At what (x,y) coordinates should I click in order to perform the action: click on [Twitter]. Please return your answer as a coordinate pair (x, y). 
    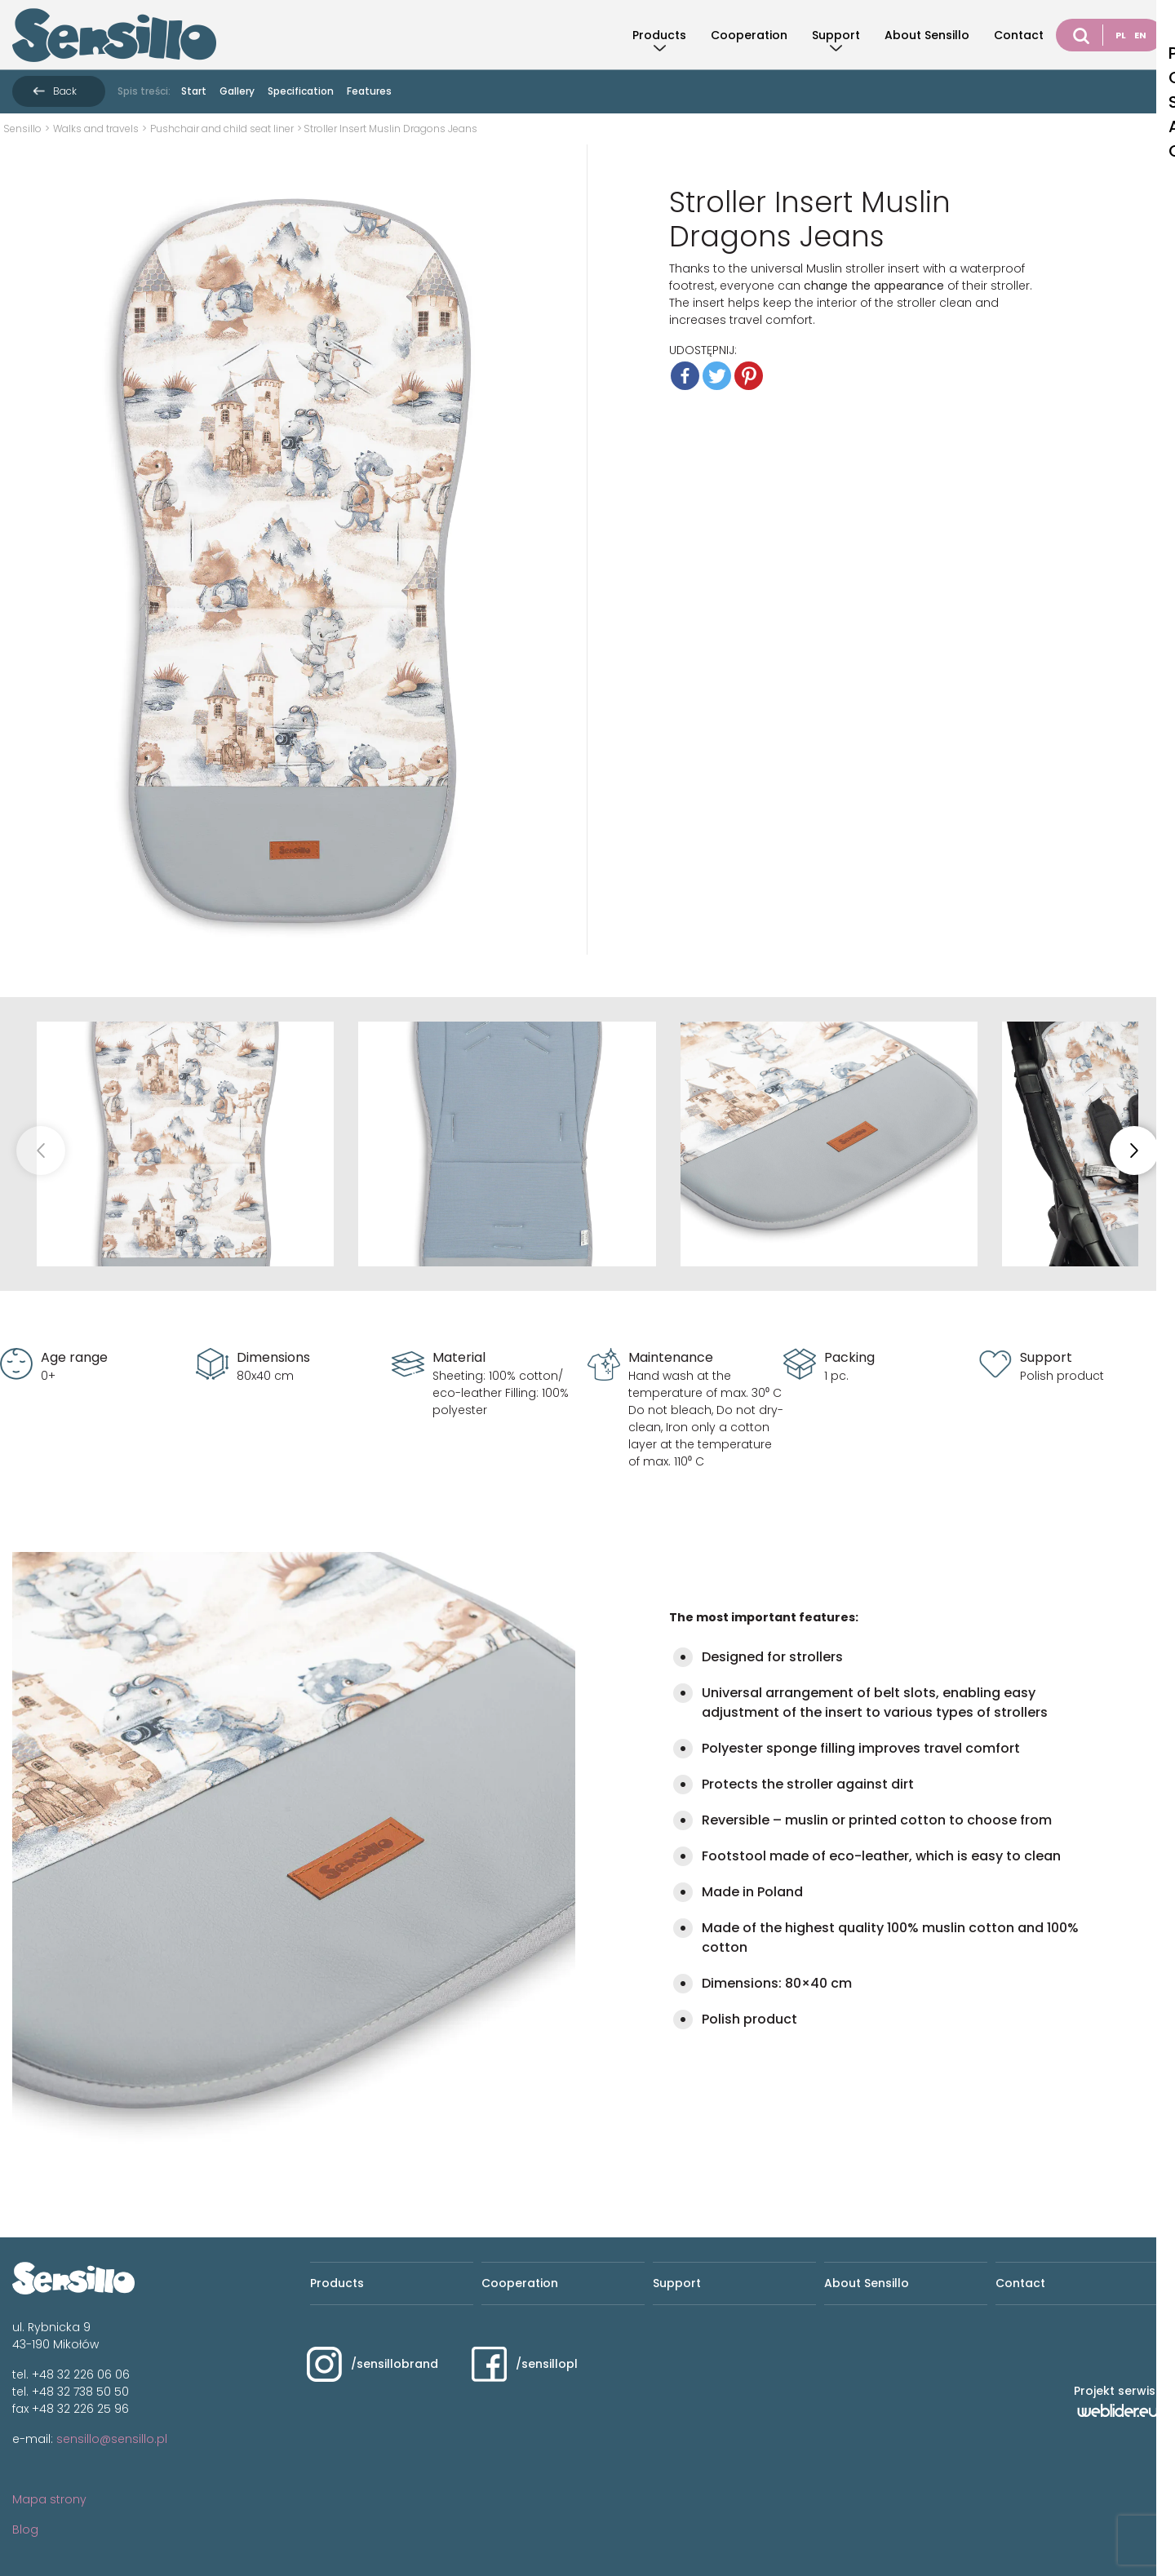
    Looking at the image, I should click on (717, 375).